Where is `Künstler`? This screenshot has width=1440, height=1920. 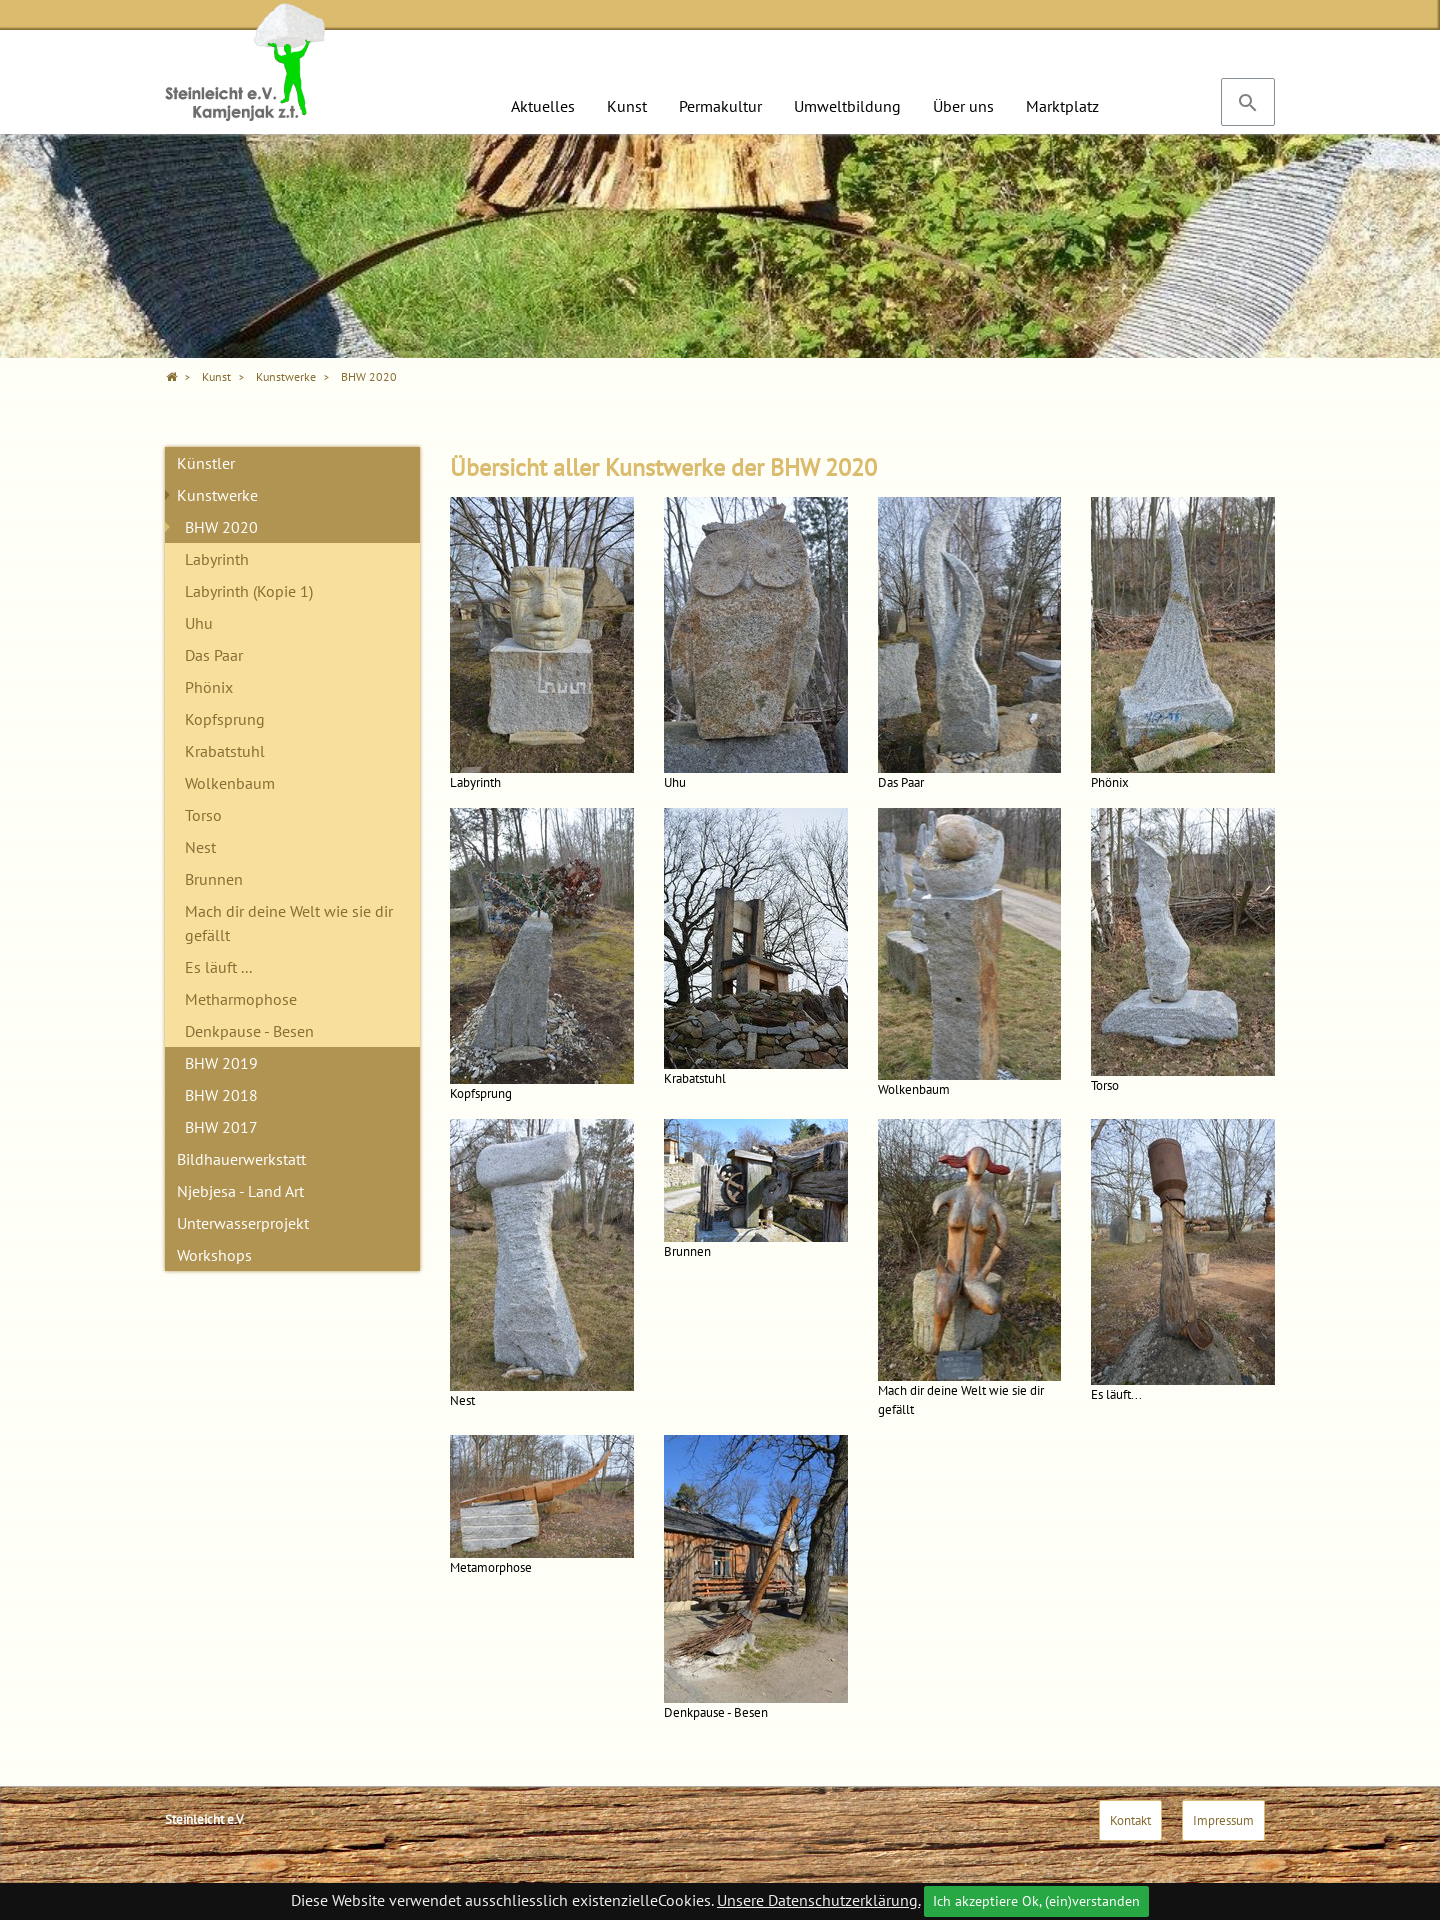
Künstler is located at coordinates (206, 463).